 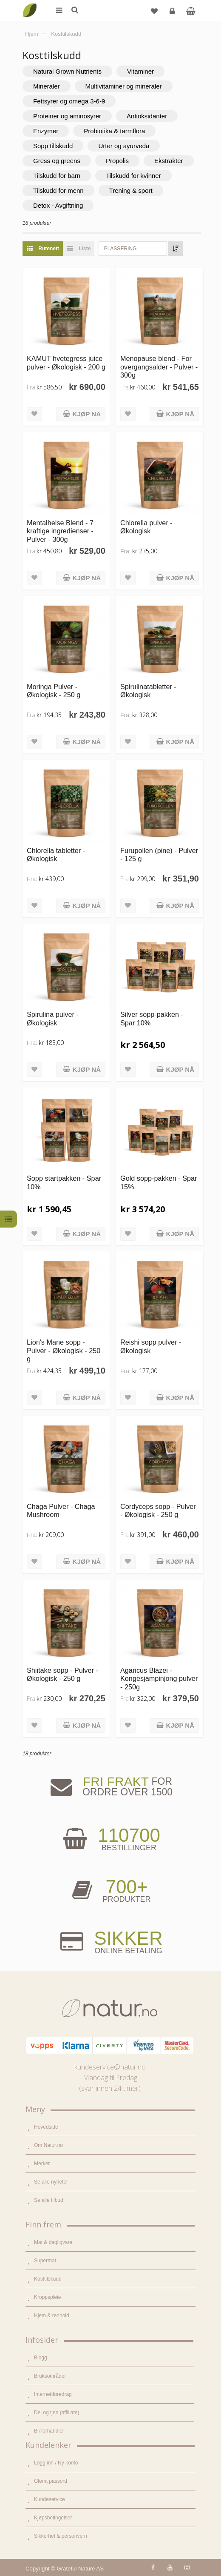 What do you see at coordinates (133, 175) in the screenshot?
I see `Tilskudd for kvinner` at bounding box center [133, 175].